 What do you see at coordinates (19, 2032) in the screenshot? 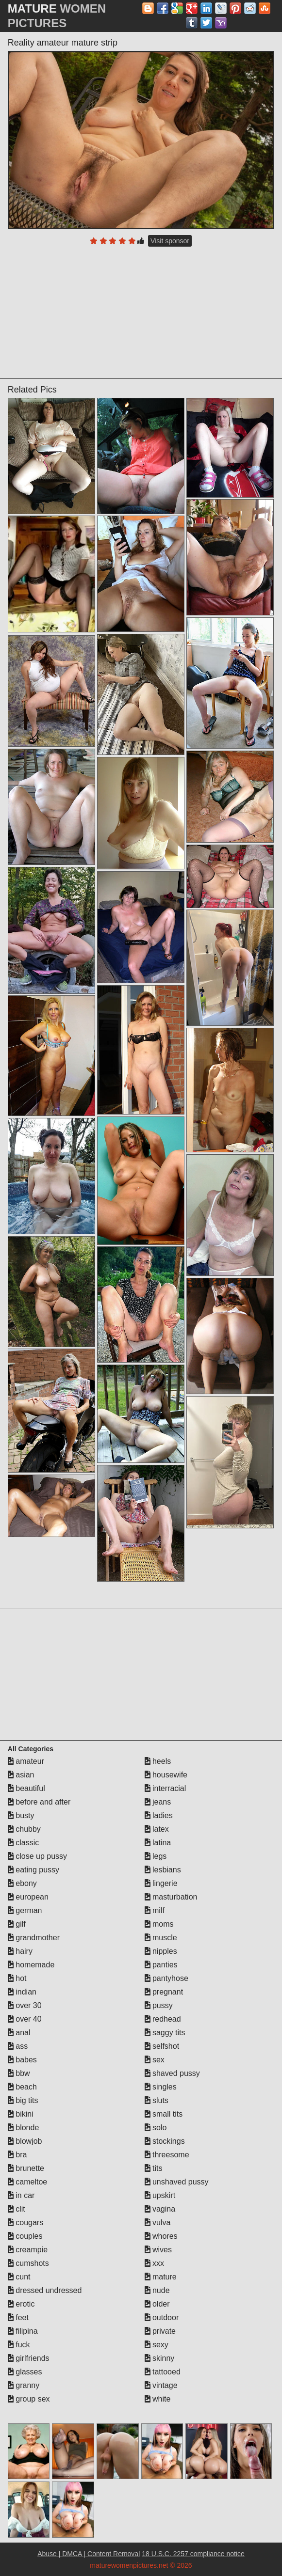
I see `anal` at bounding box center [19, 2032].